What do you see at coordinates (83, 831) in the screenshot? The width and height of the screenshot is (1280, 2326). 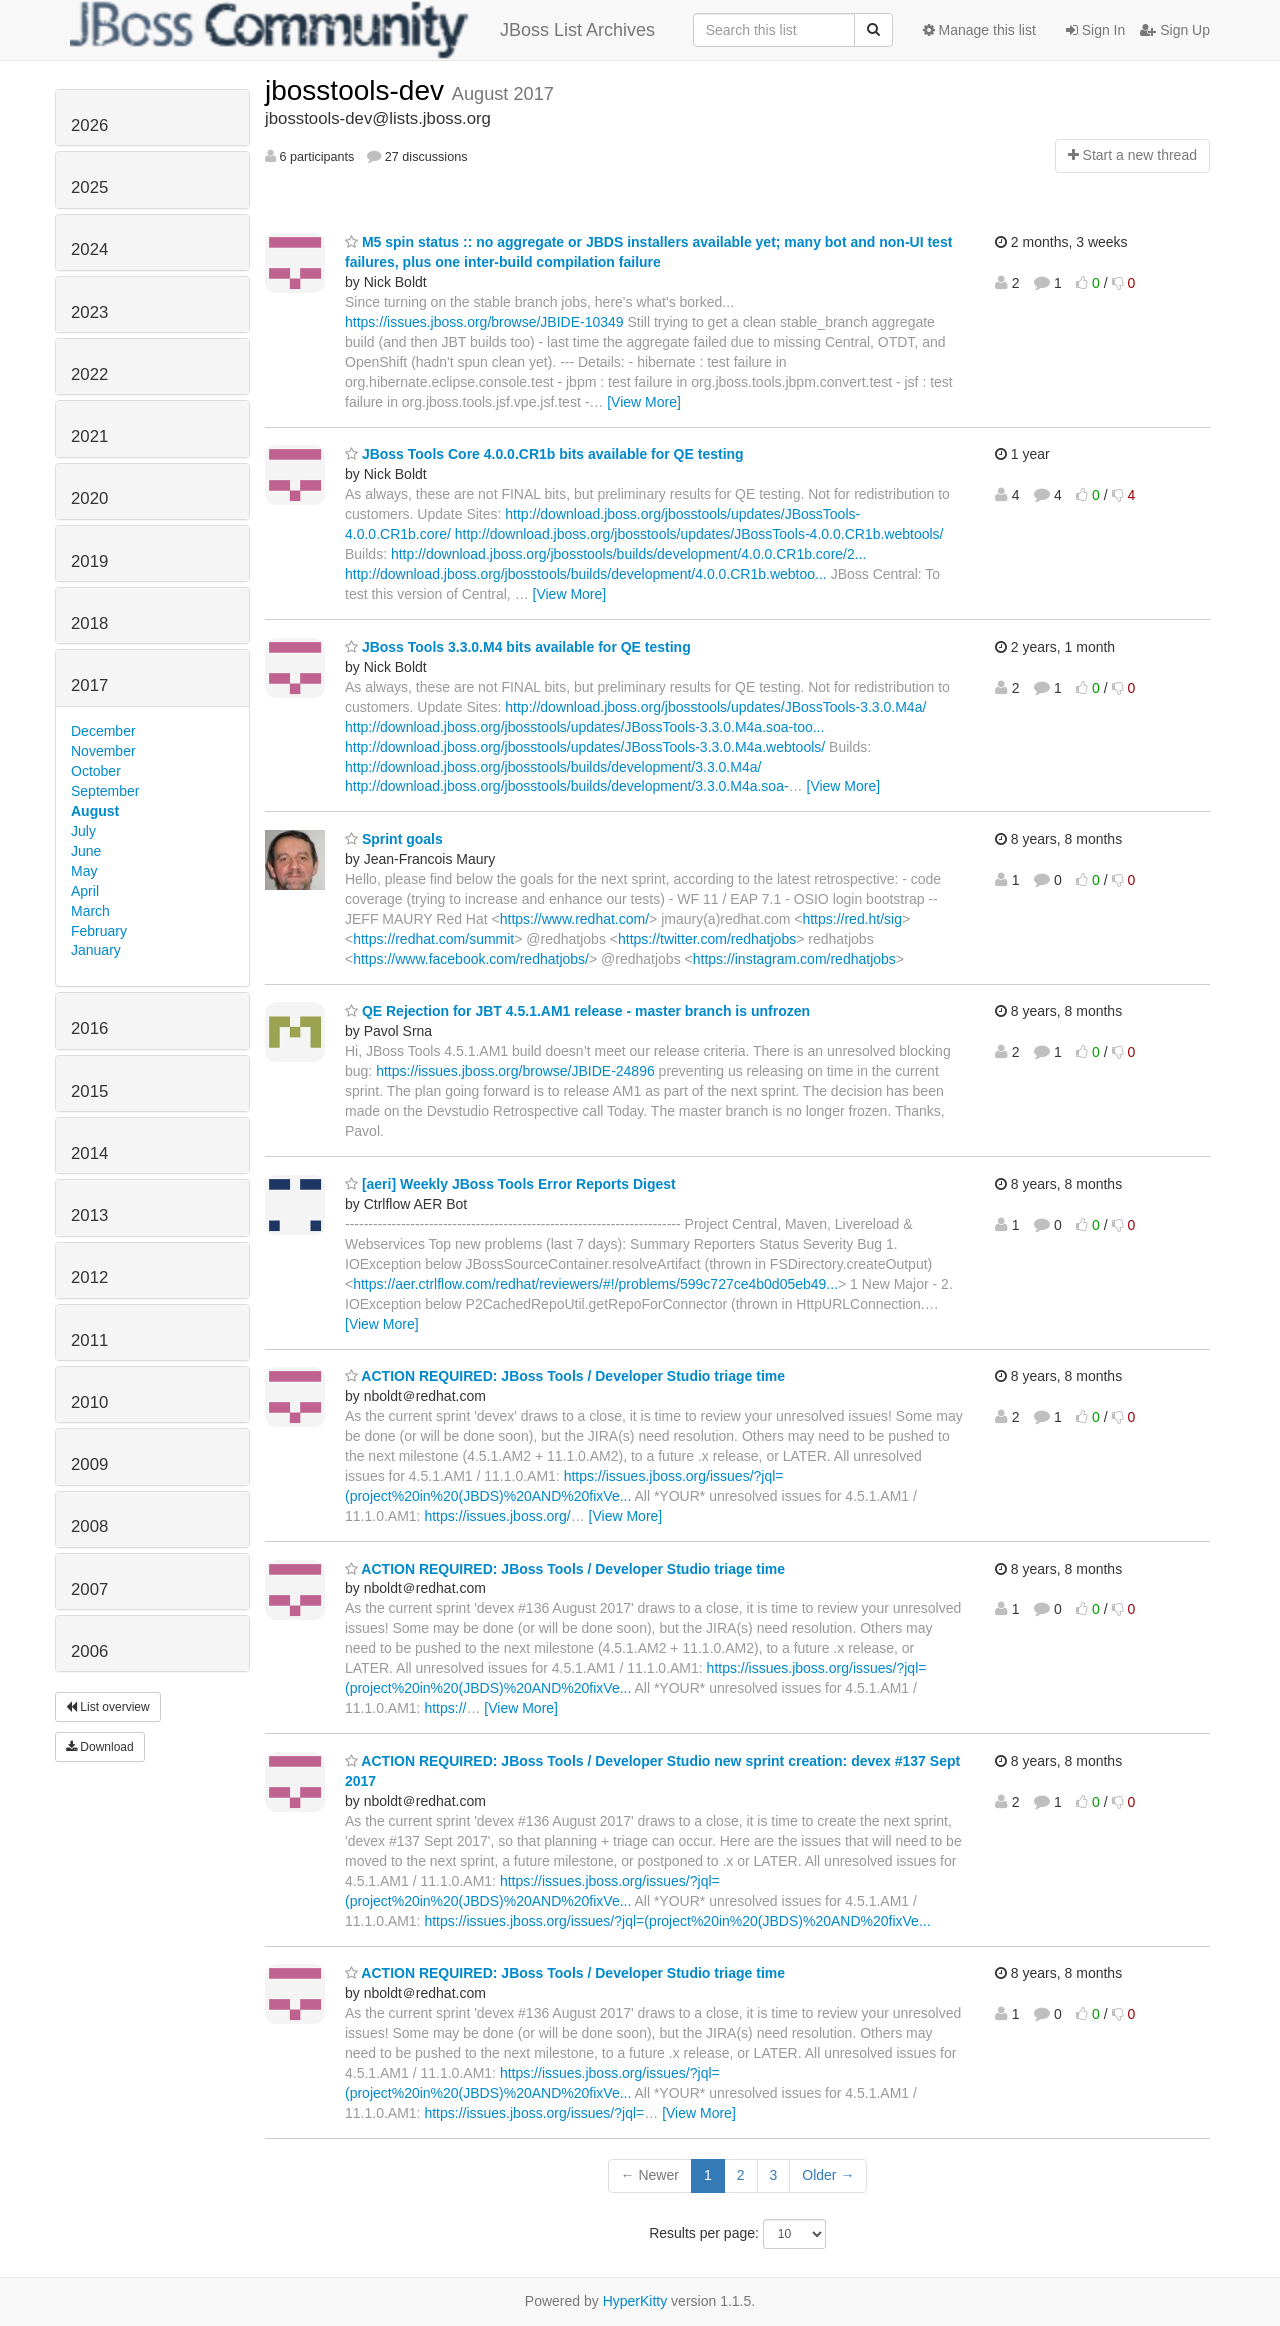 I see `July` at bounding box center [83, 831].